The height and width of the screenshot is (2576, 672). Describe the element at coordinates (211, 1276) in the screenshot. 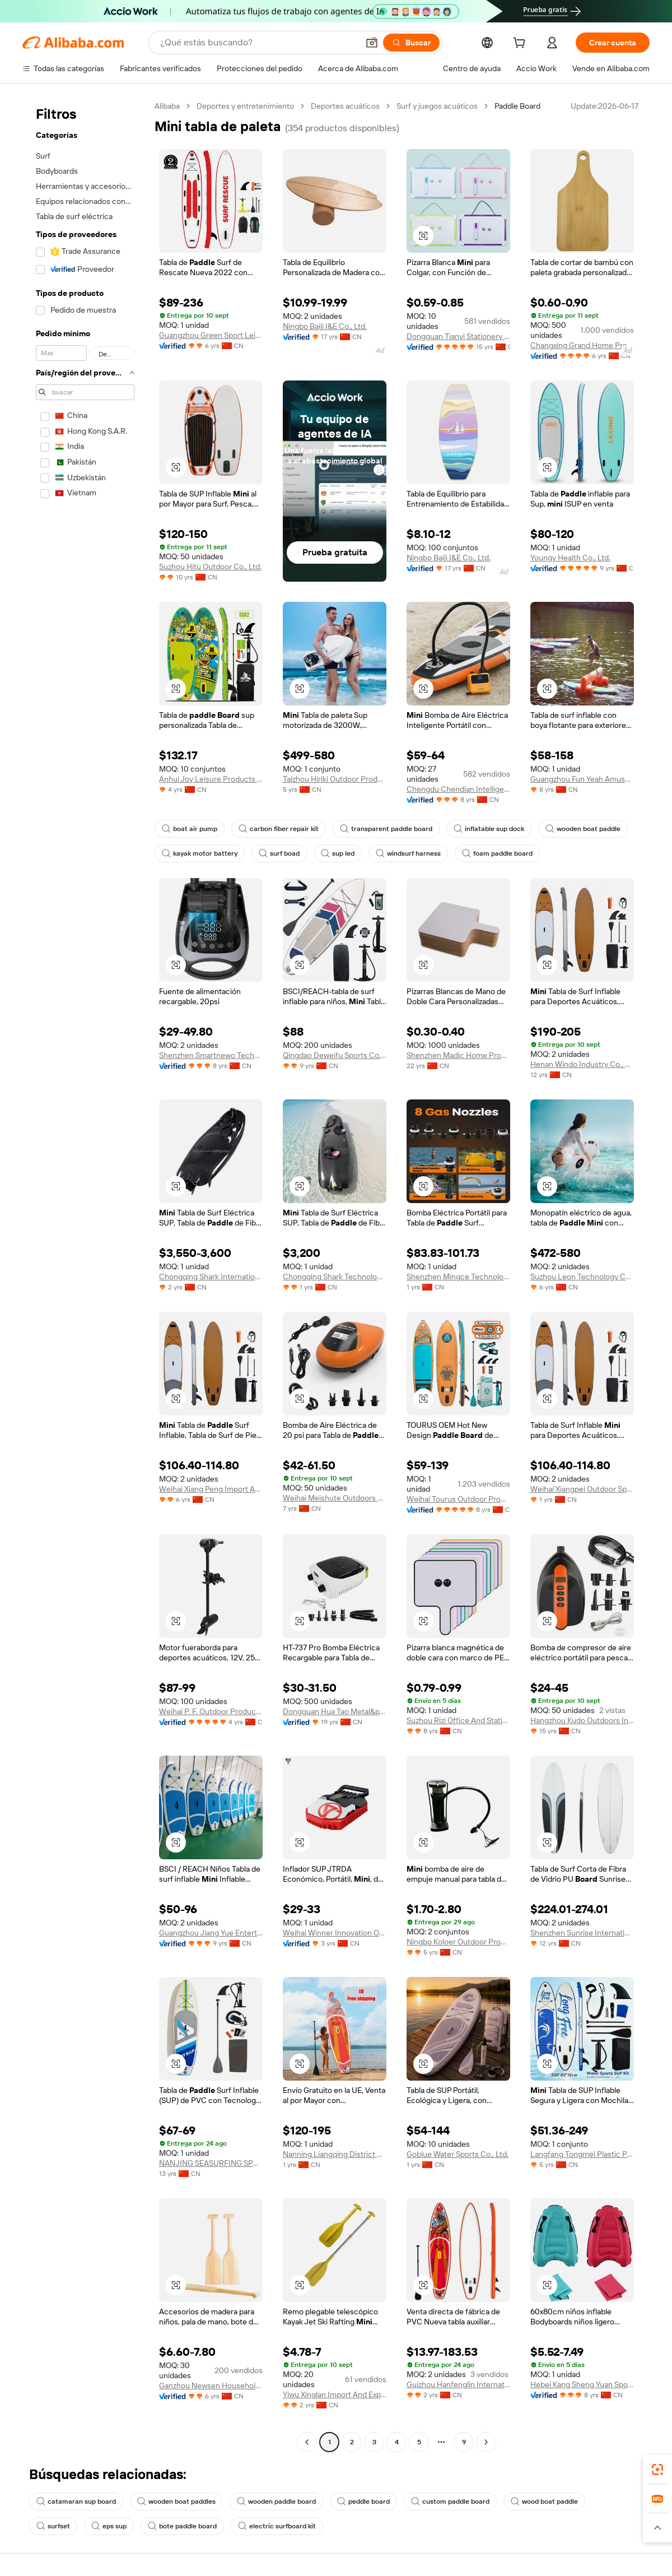

I see `Chongqing Shark International Trade Co., Ltd.` at that location.